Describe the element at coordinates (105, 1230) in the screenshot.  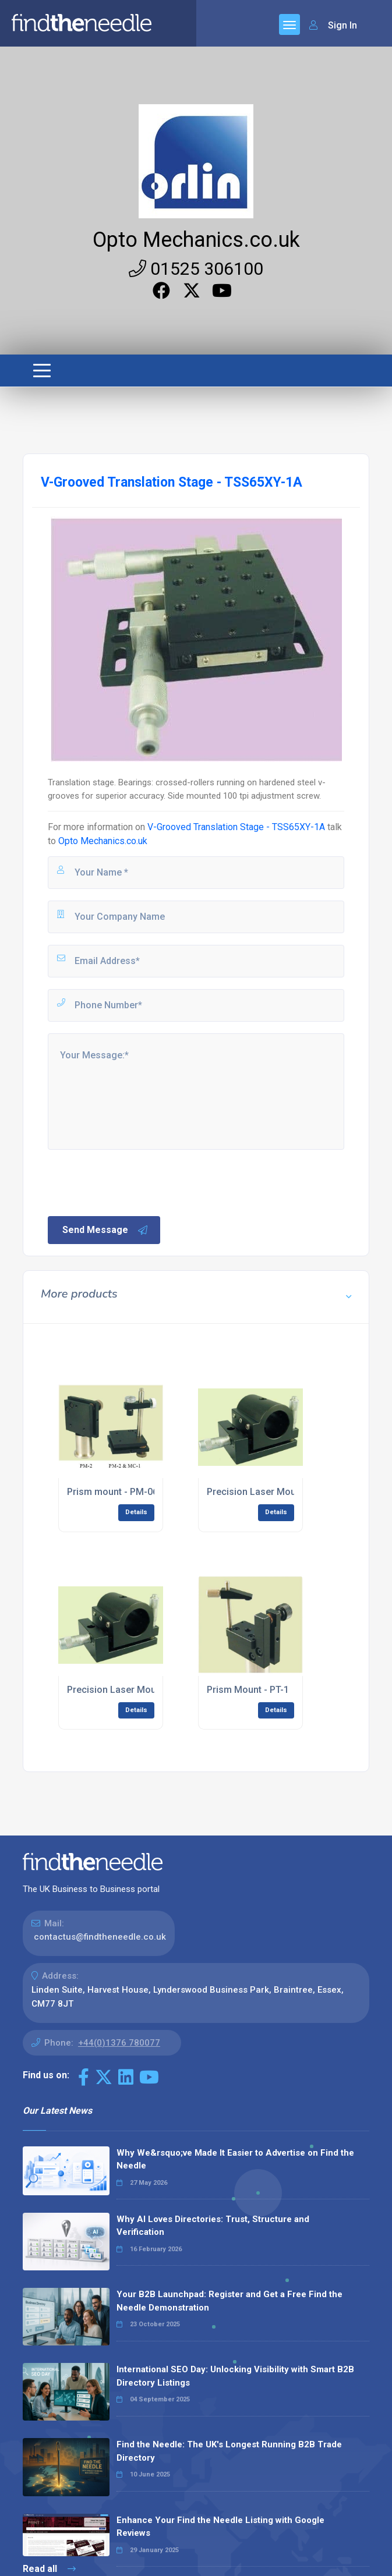
I see `Send Message` at that location.